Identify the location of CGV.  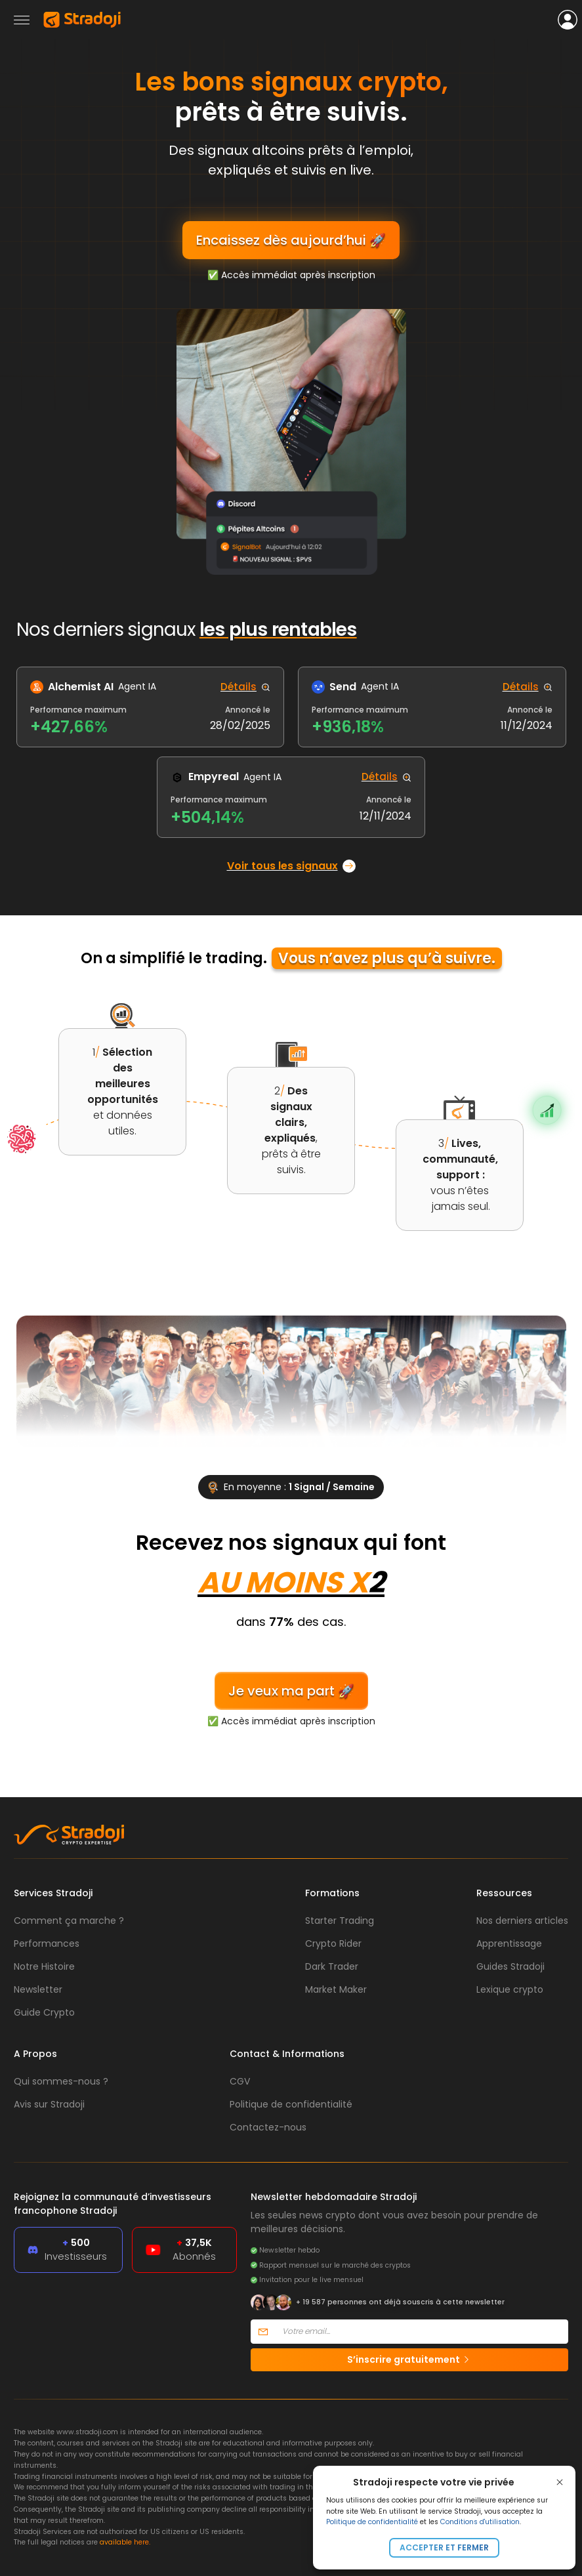
(240, 2081).